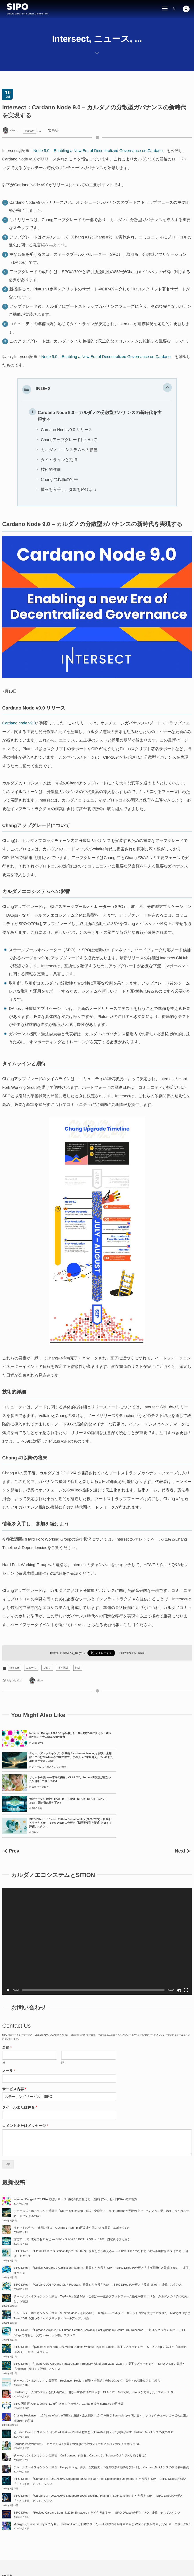 The width and height of the screenshot is (194, 2576). I want to click on 日本語版, so click(63, 1668).